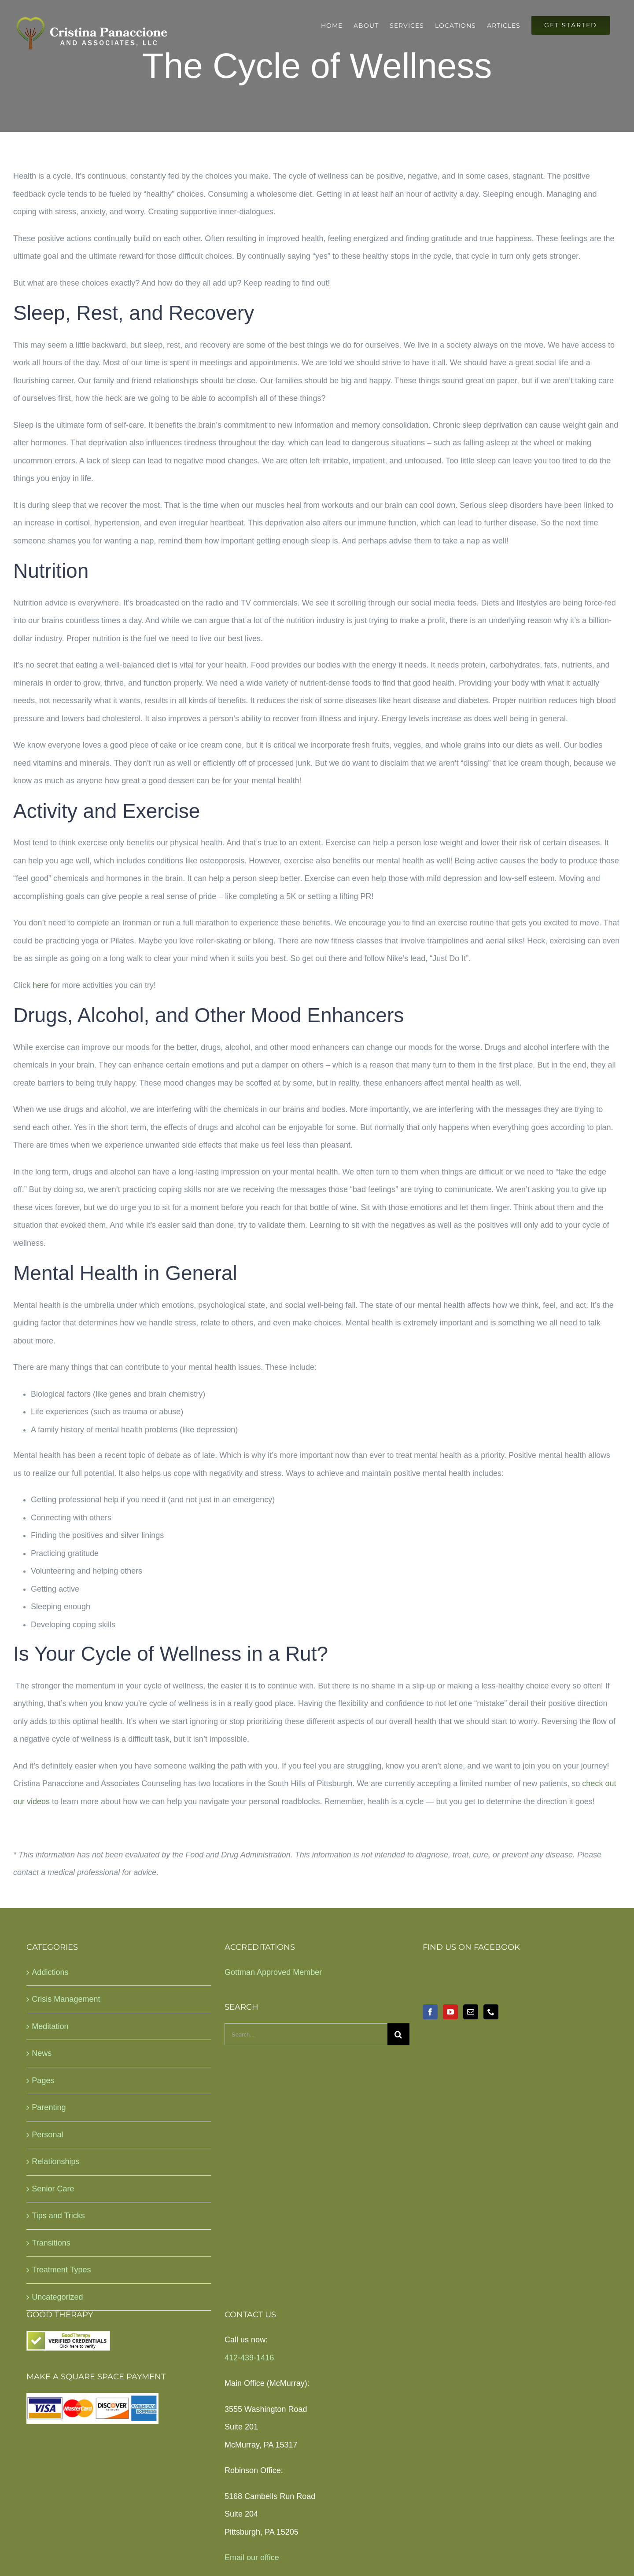 The width and height of the screenshot is (634, 2576). What do you see at coordinates (42, 2053) in the screenshot?
I see `News` at bounding box center [42, 2053].